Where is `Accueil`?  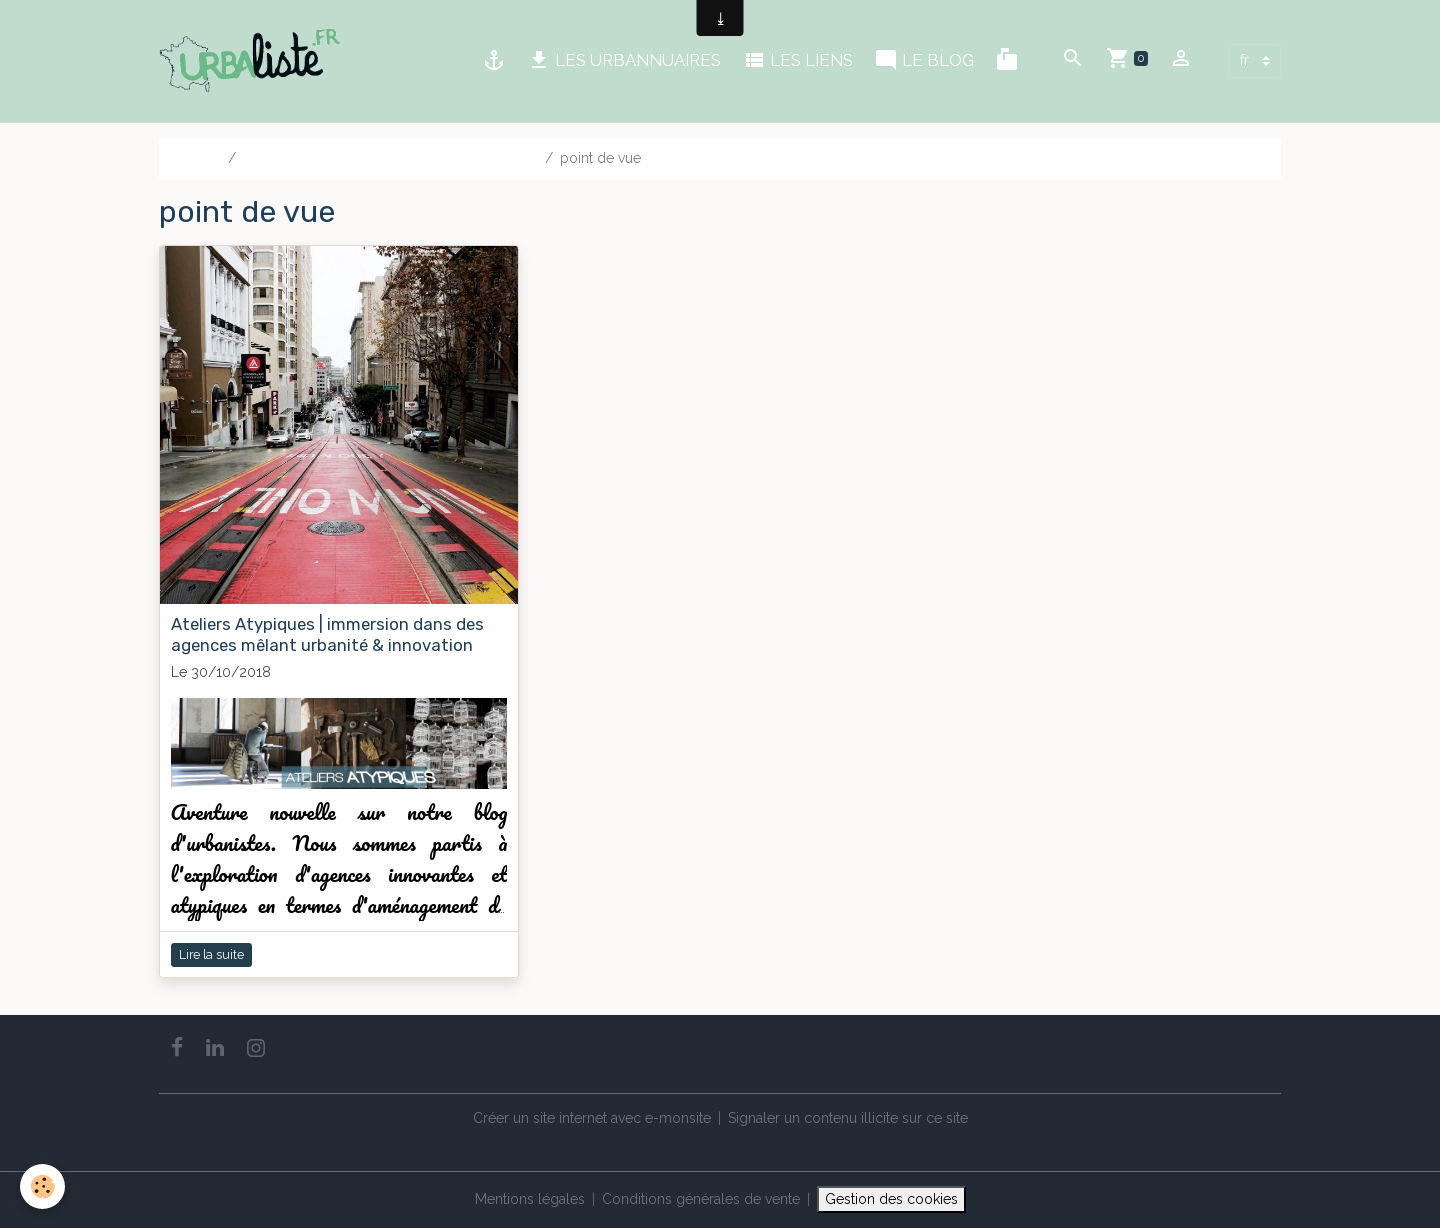 Accueil is located at coordinates (197, 158).